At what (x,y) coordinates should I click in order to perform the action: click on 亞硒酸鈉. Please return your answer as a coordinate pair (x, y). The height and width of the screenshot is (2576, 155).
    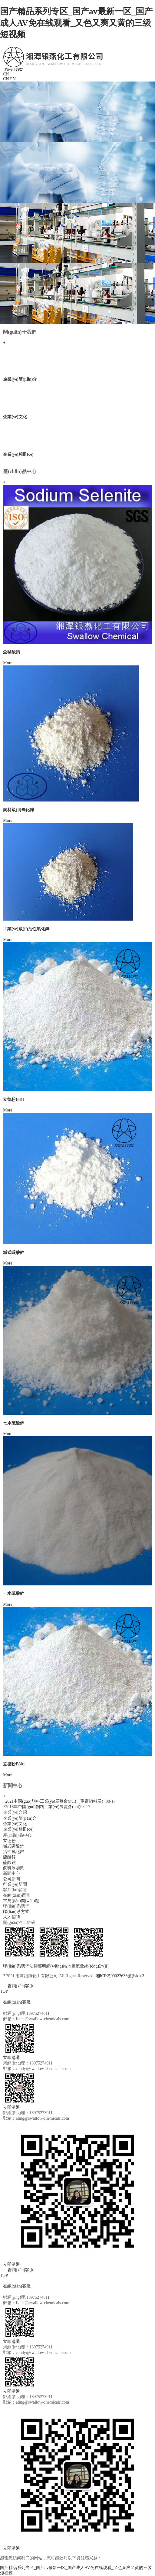
    Looking at the image, I should click on (11, 652).